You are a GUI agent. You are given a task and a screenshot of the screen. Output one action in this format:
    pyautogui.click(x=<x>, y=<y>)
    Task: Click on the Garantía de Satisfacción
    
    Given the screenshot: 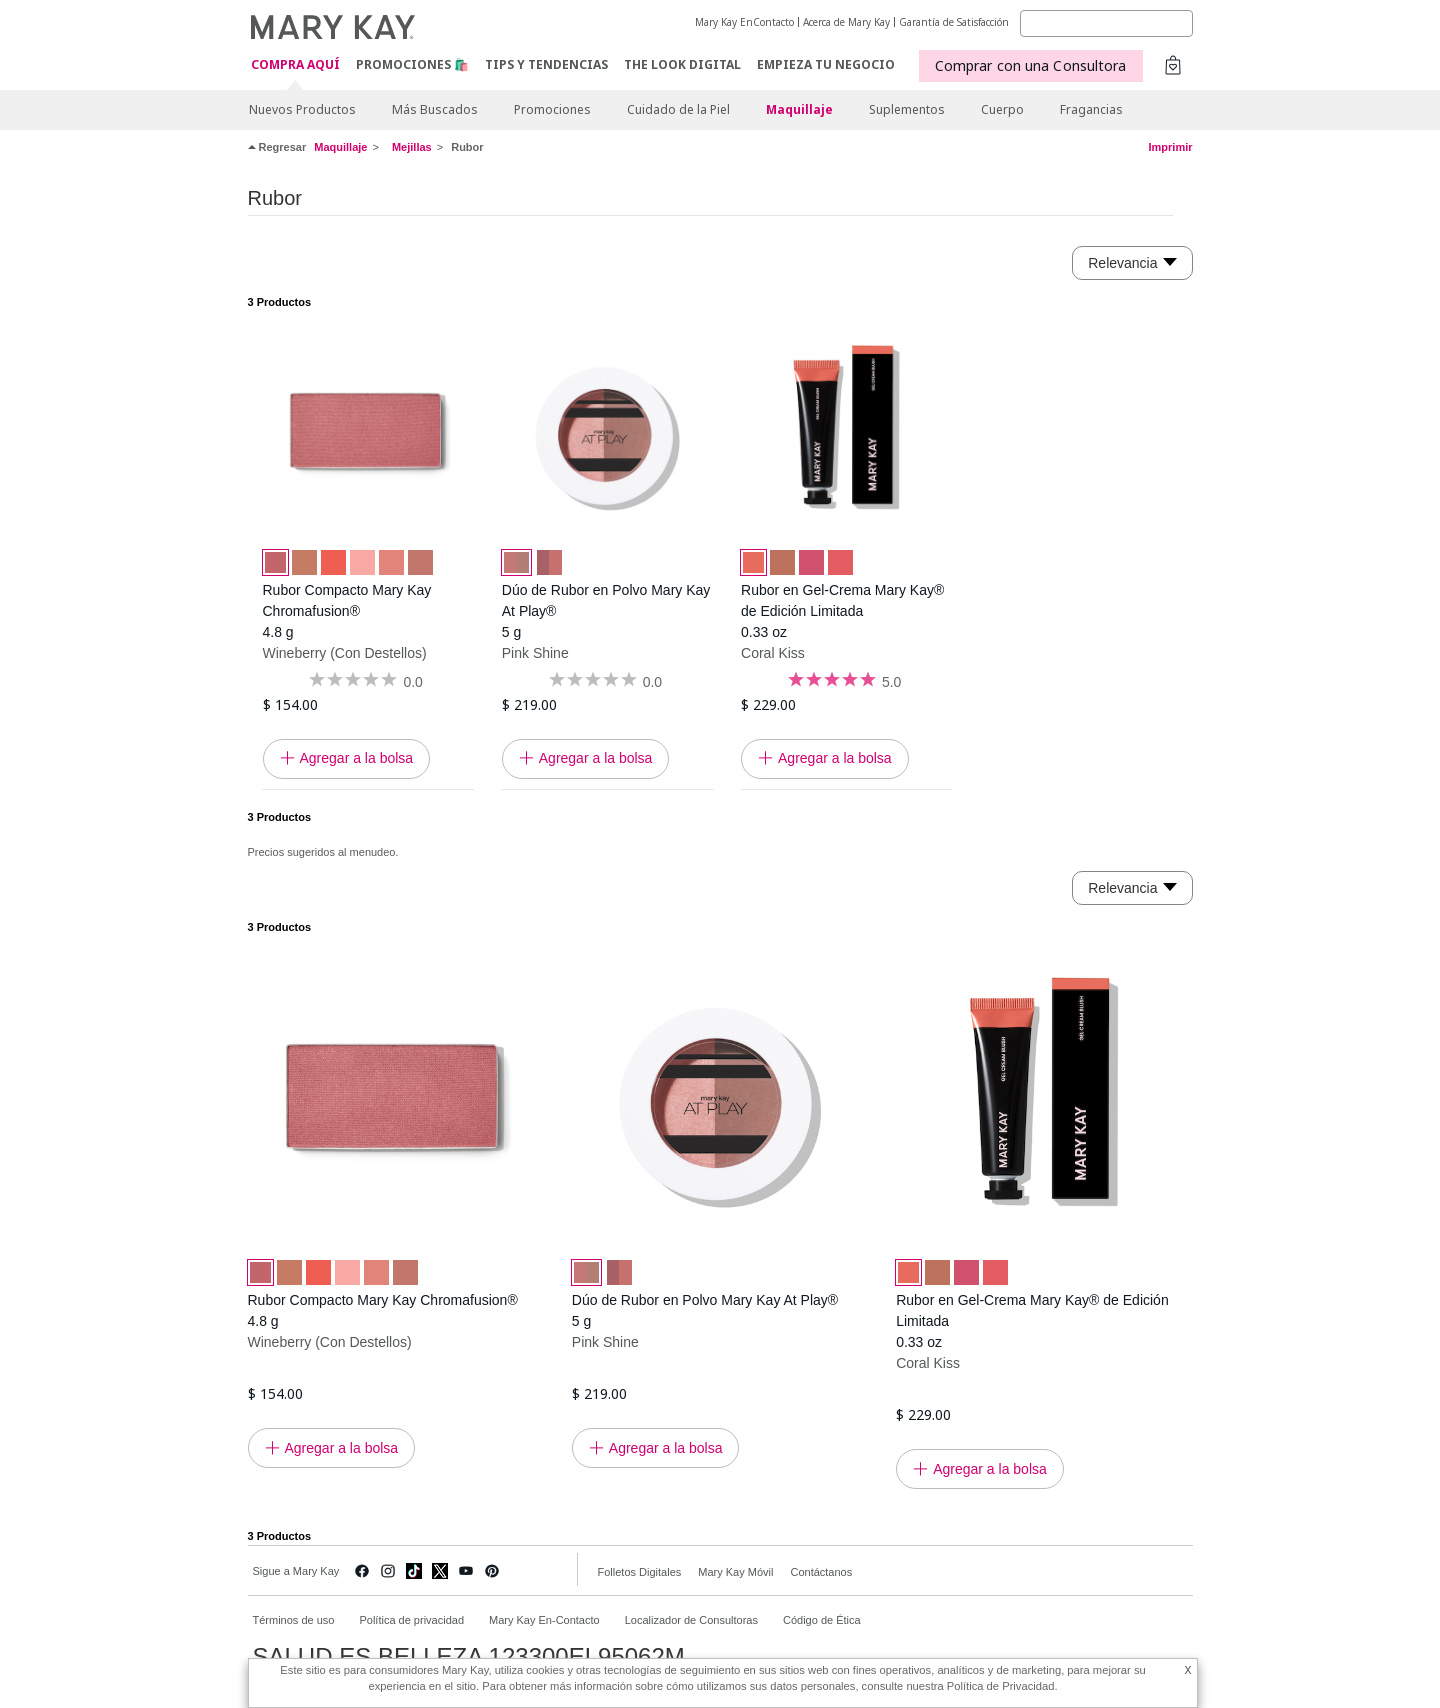 What is the action you would take?
    pyautogui.click(x=954, y=22)
    